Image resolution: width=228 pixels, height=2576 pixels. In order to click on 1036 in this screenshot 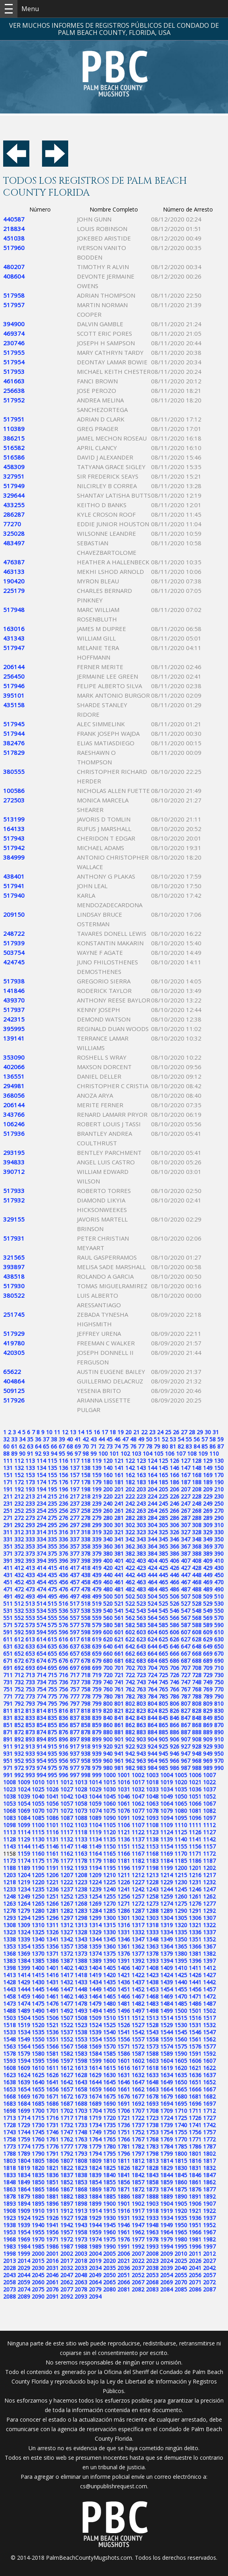, I will do `click(195, 1789)`.